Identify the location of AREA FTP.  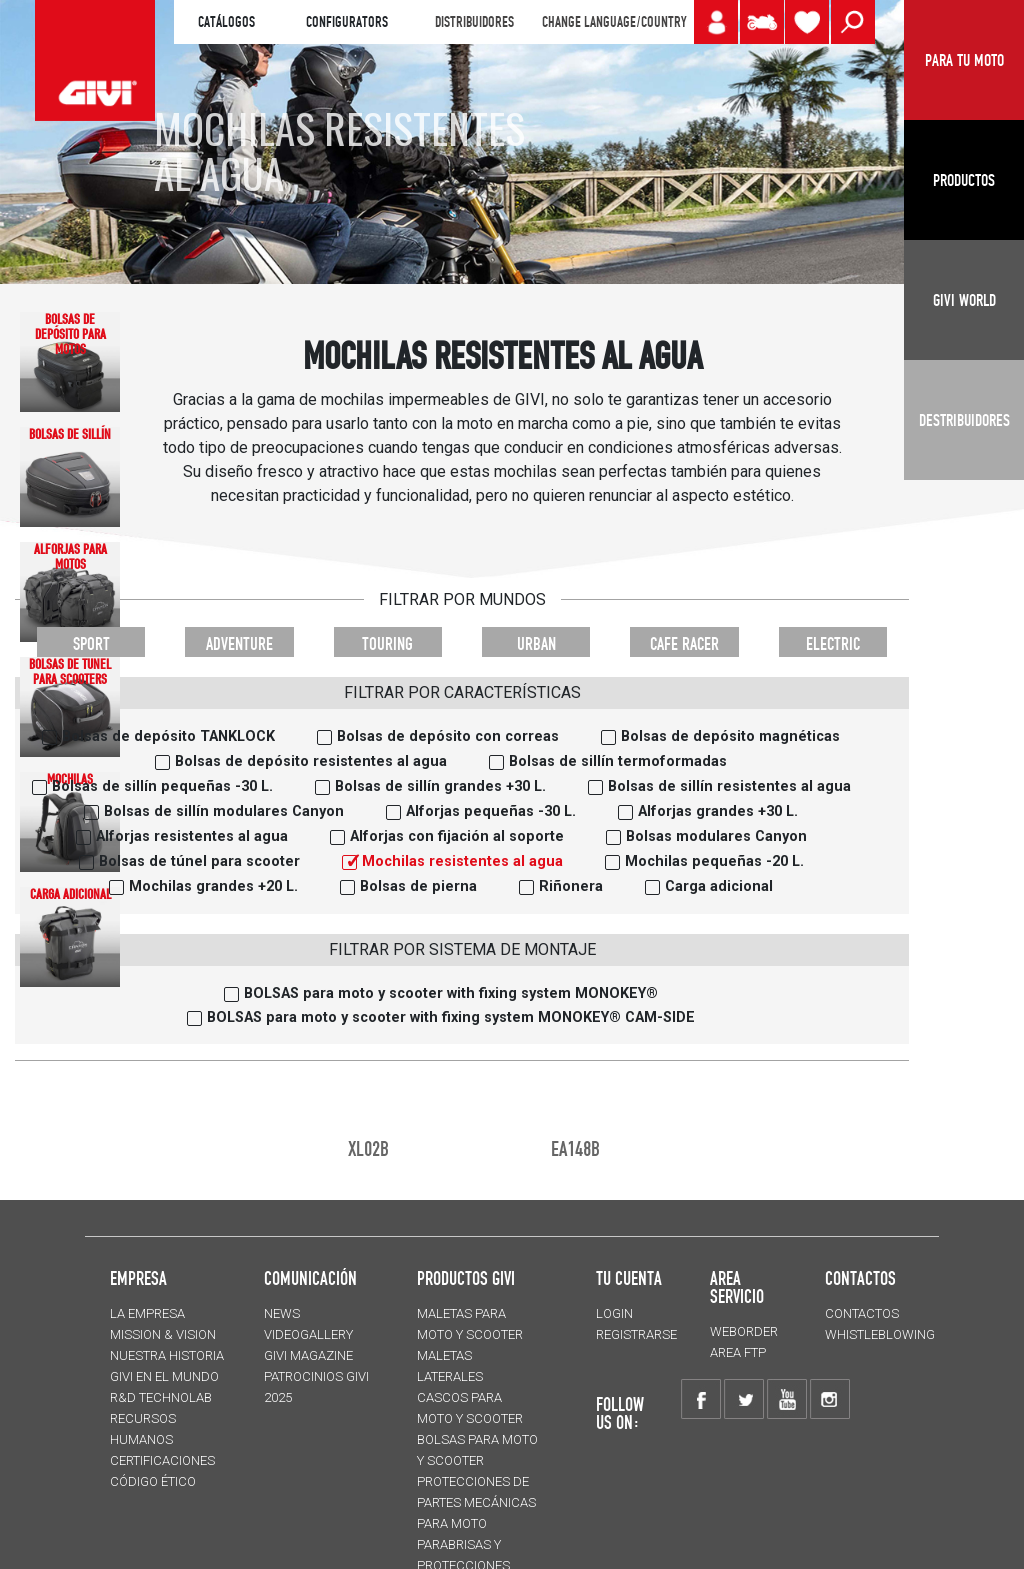
(738, 1352).